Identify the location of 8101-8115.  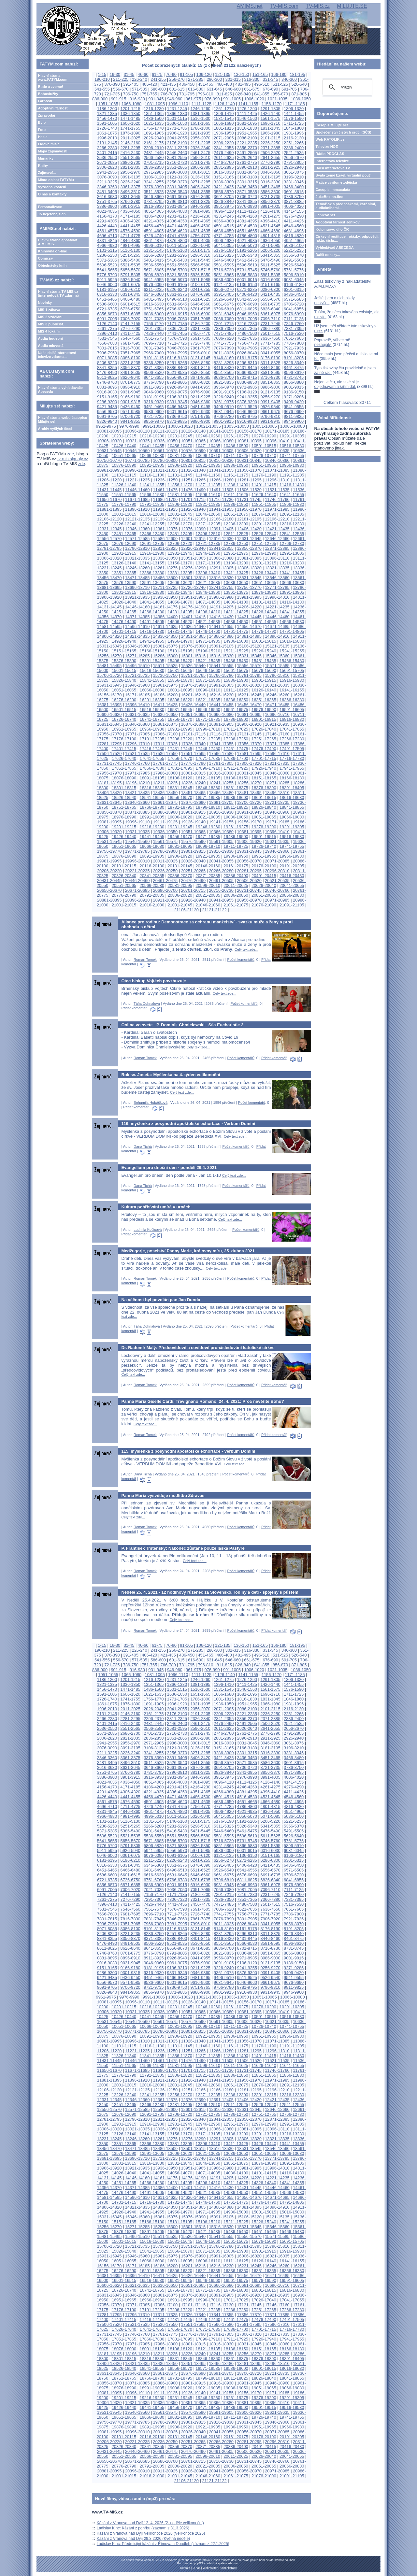
(154, 357).